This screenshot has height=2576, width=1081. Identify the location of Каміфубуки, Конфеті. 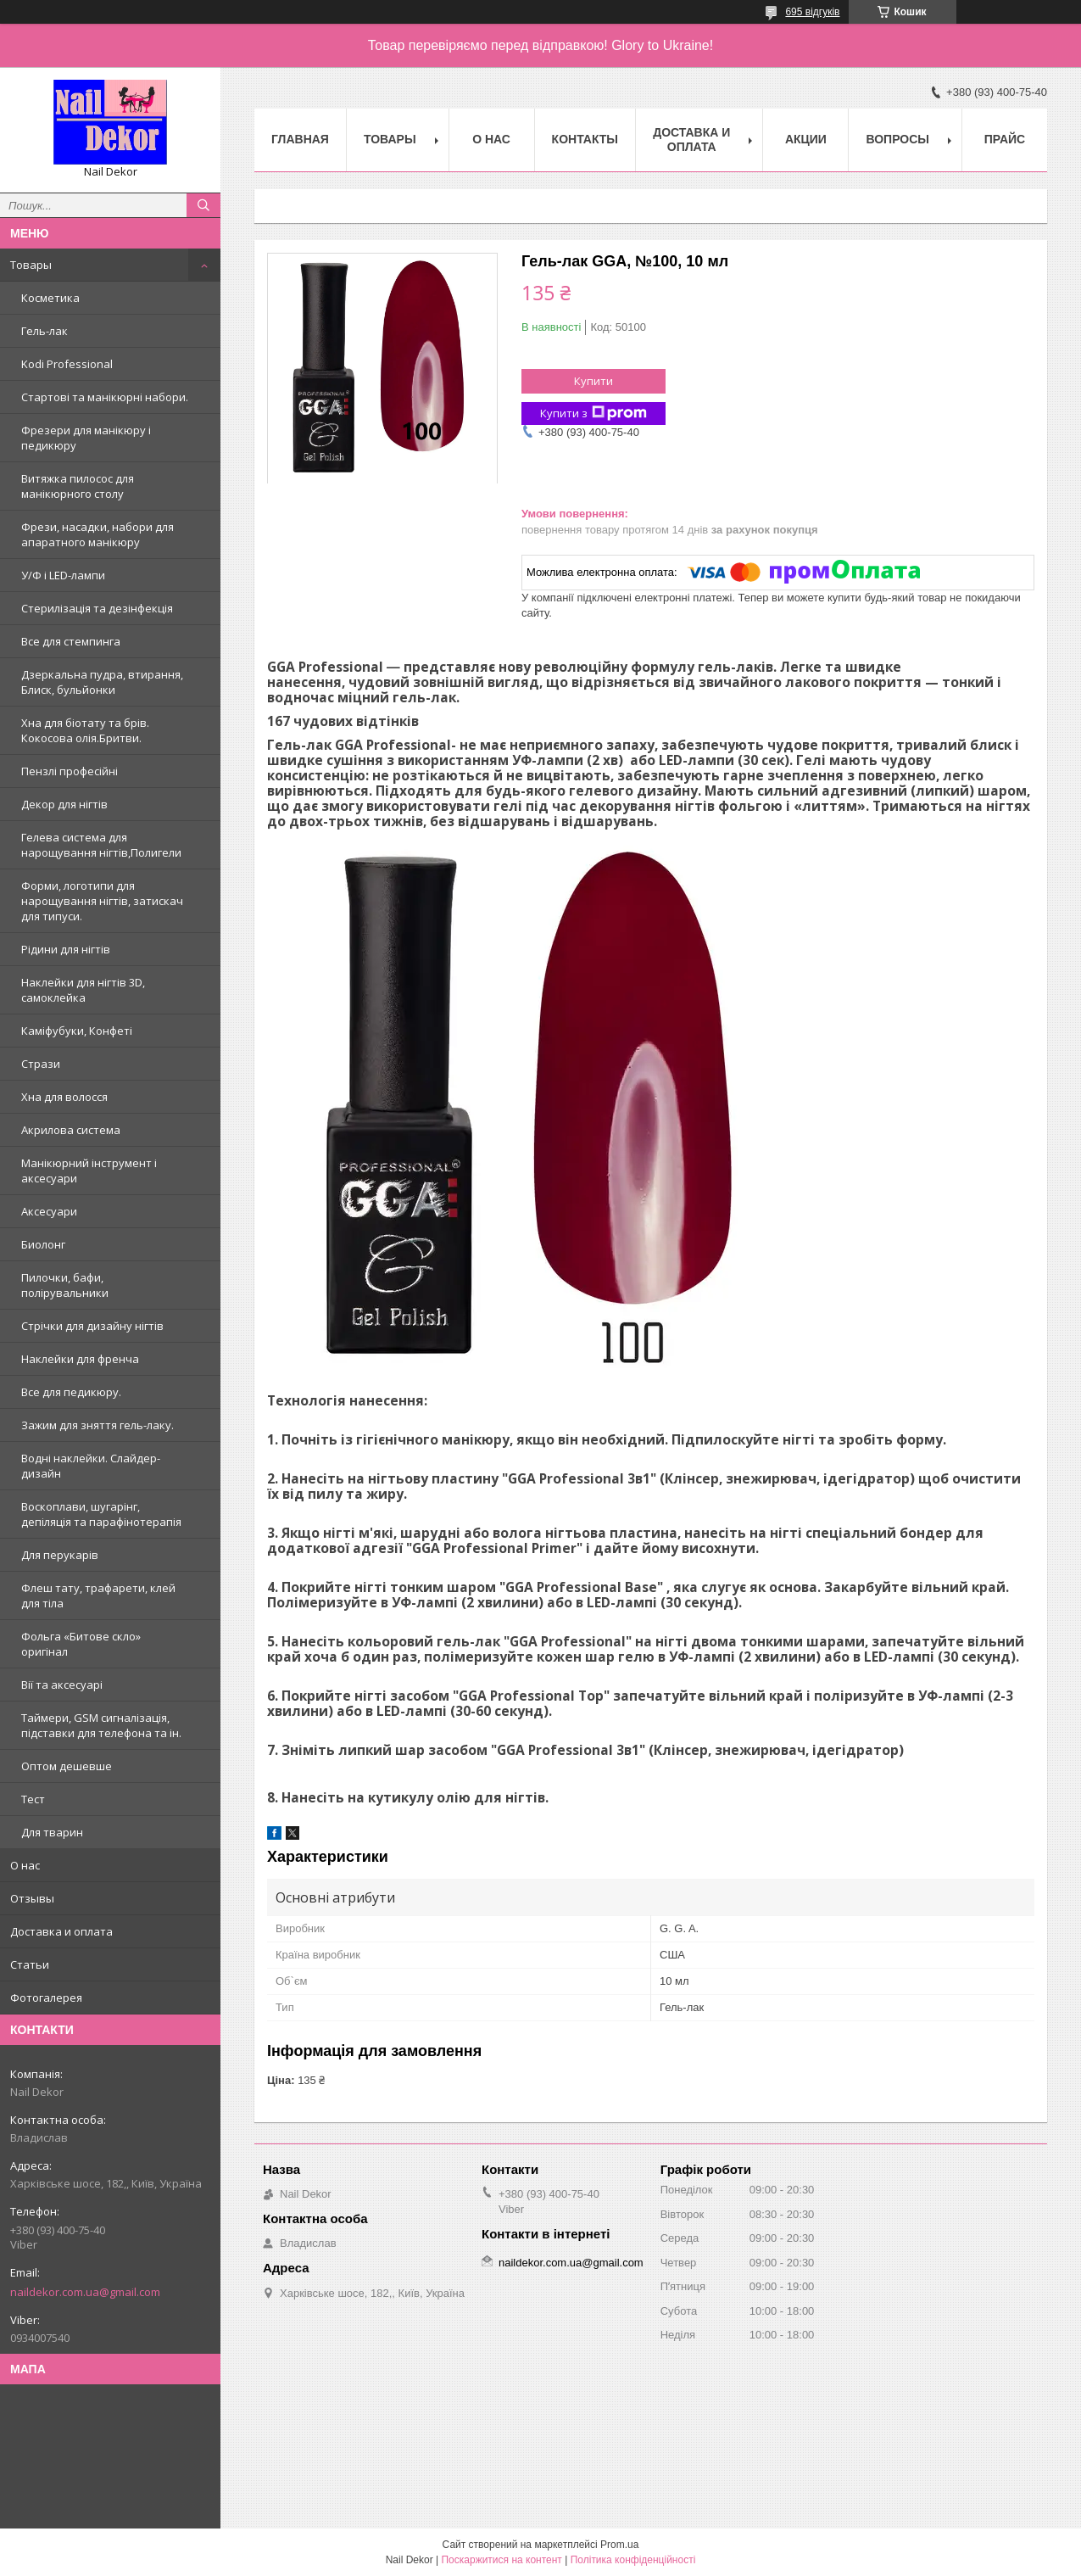
(76, 1030).